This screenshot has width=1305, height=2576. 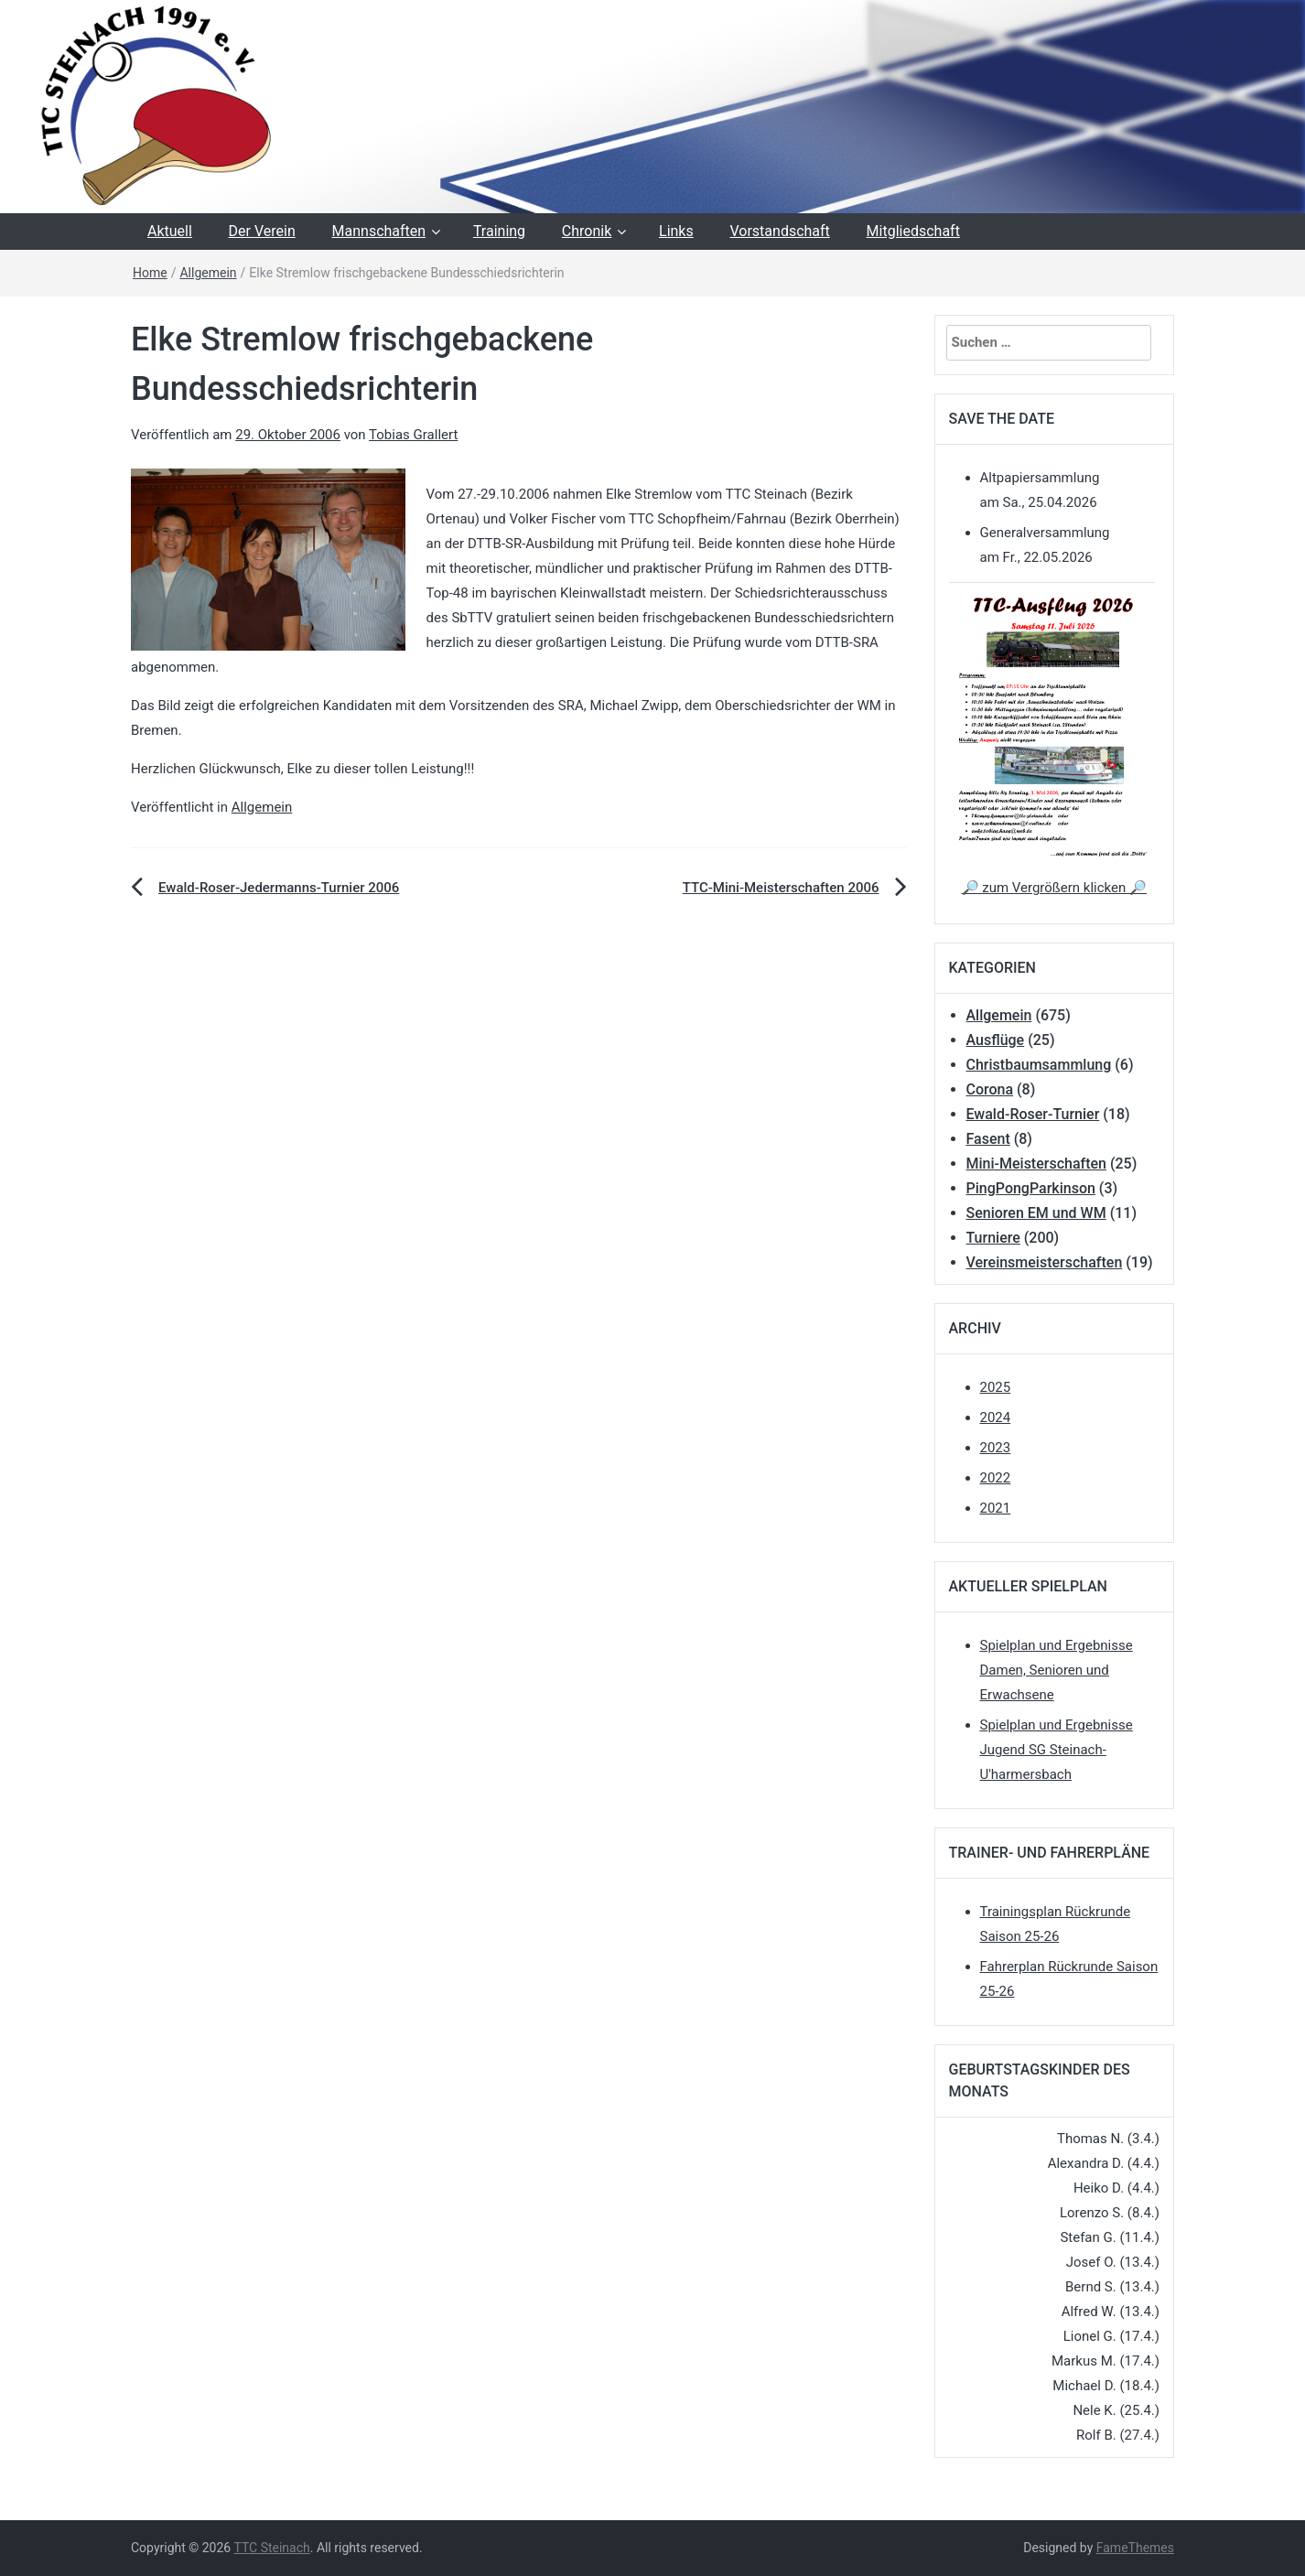 What do you see at coordinates (779, 231) in the screenshot?
I see `Vorstandschaft` at bounding box center [779, 231].